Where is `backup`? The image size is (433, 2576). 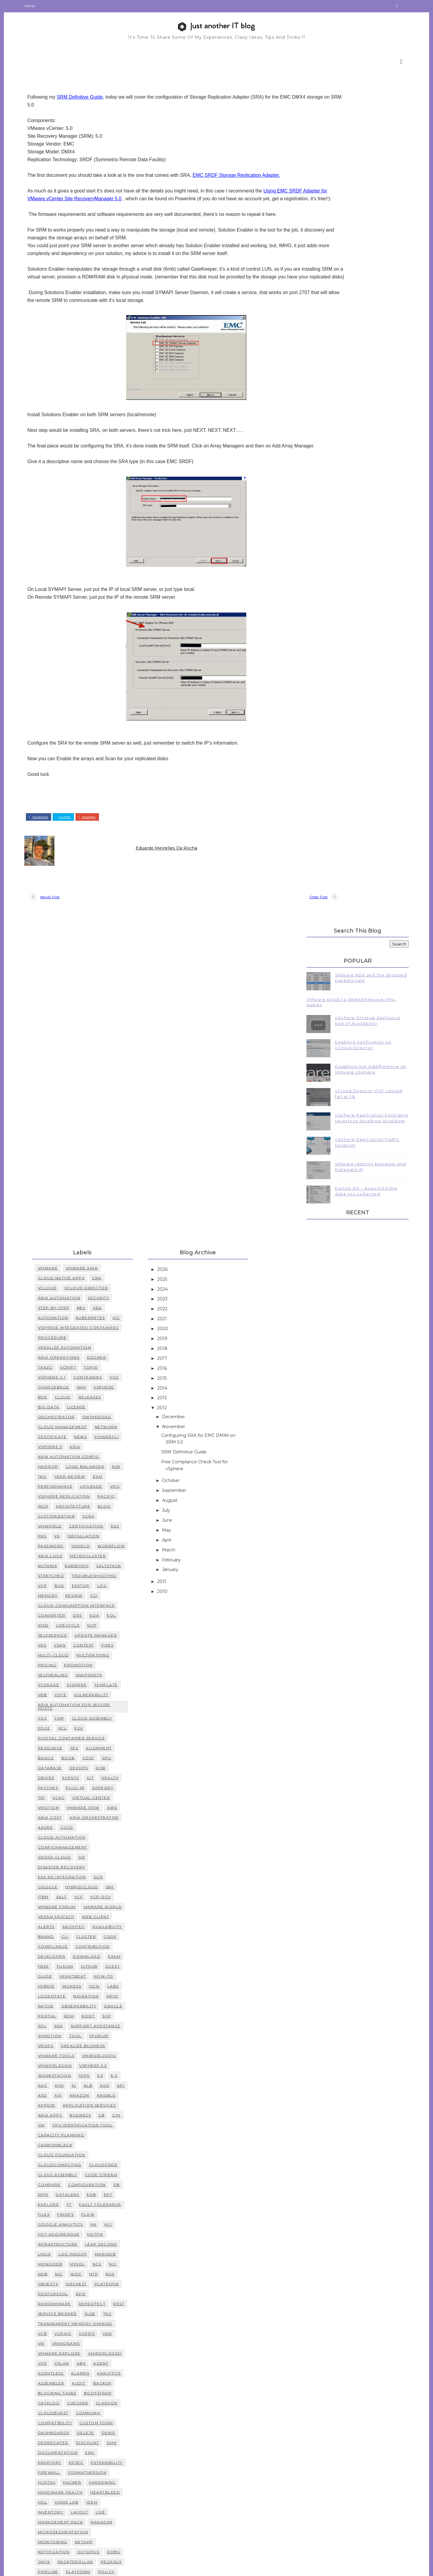 backup is located at coordinates (118, 2143).